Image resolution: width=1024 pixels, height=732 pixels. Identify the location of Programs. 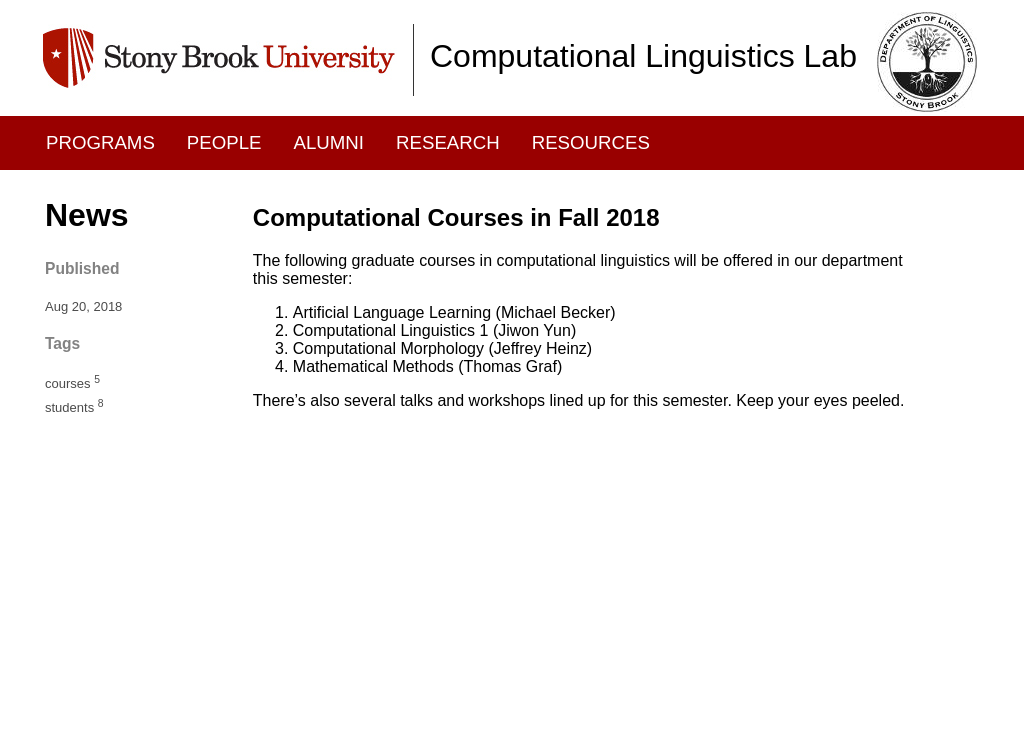
(100, 142).